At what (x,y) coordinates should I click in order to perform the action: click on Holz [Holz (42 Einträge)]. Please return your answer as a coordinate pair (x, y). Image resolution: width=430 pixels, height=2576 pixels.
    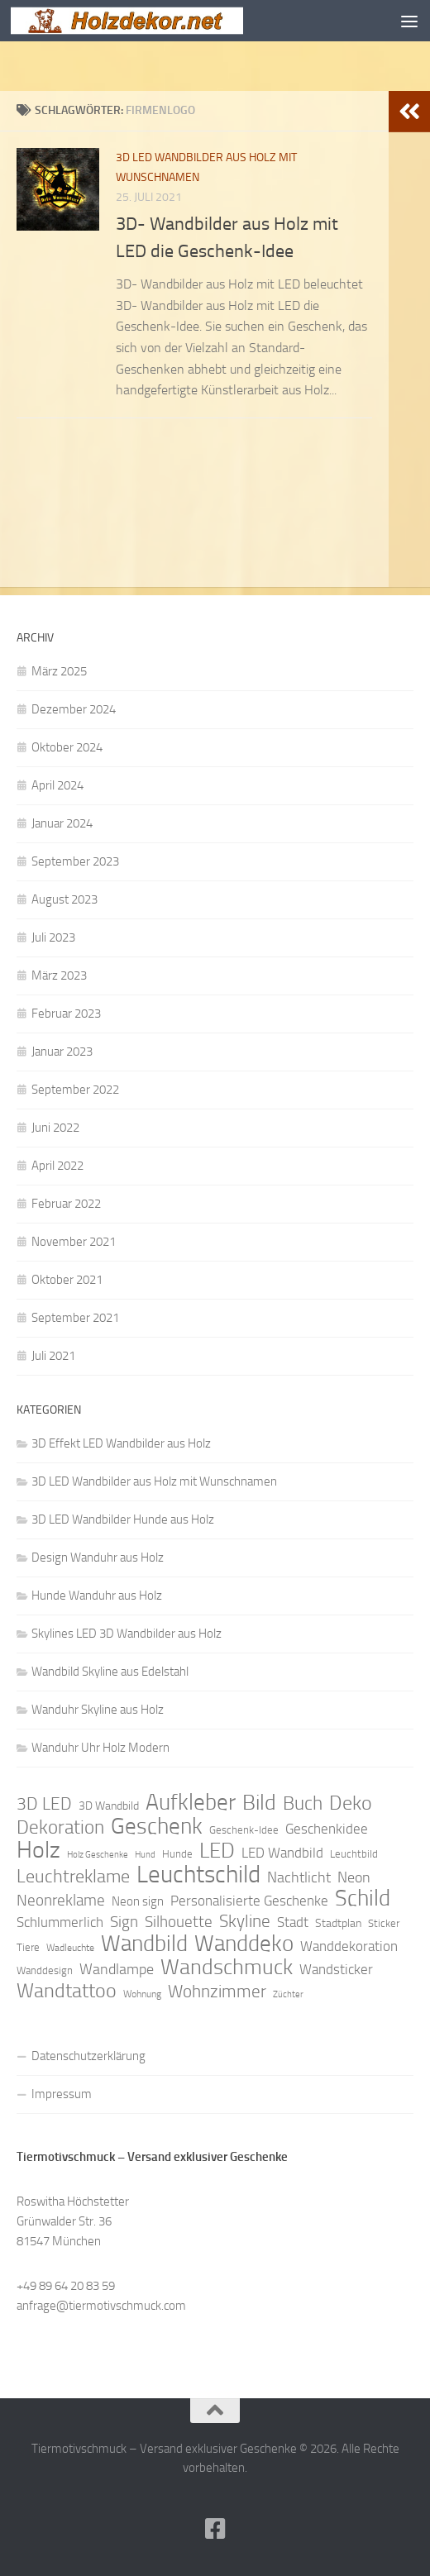
    Looking at the image, I should click on (38, 1850).